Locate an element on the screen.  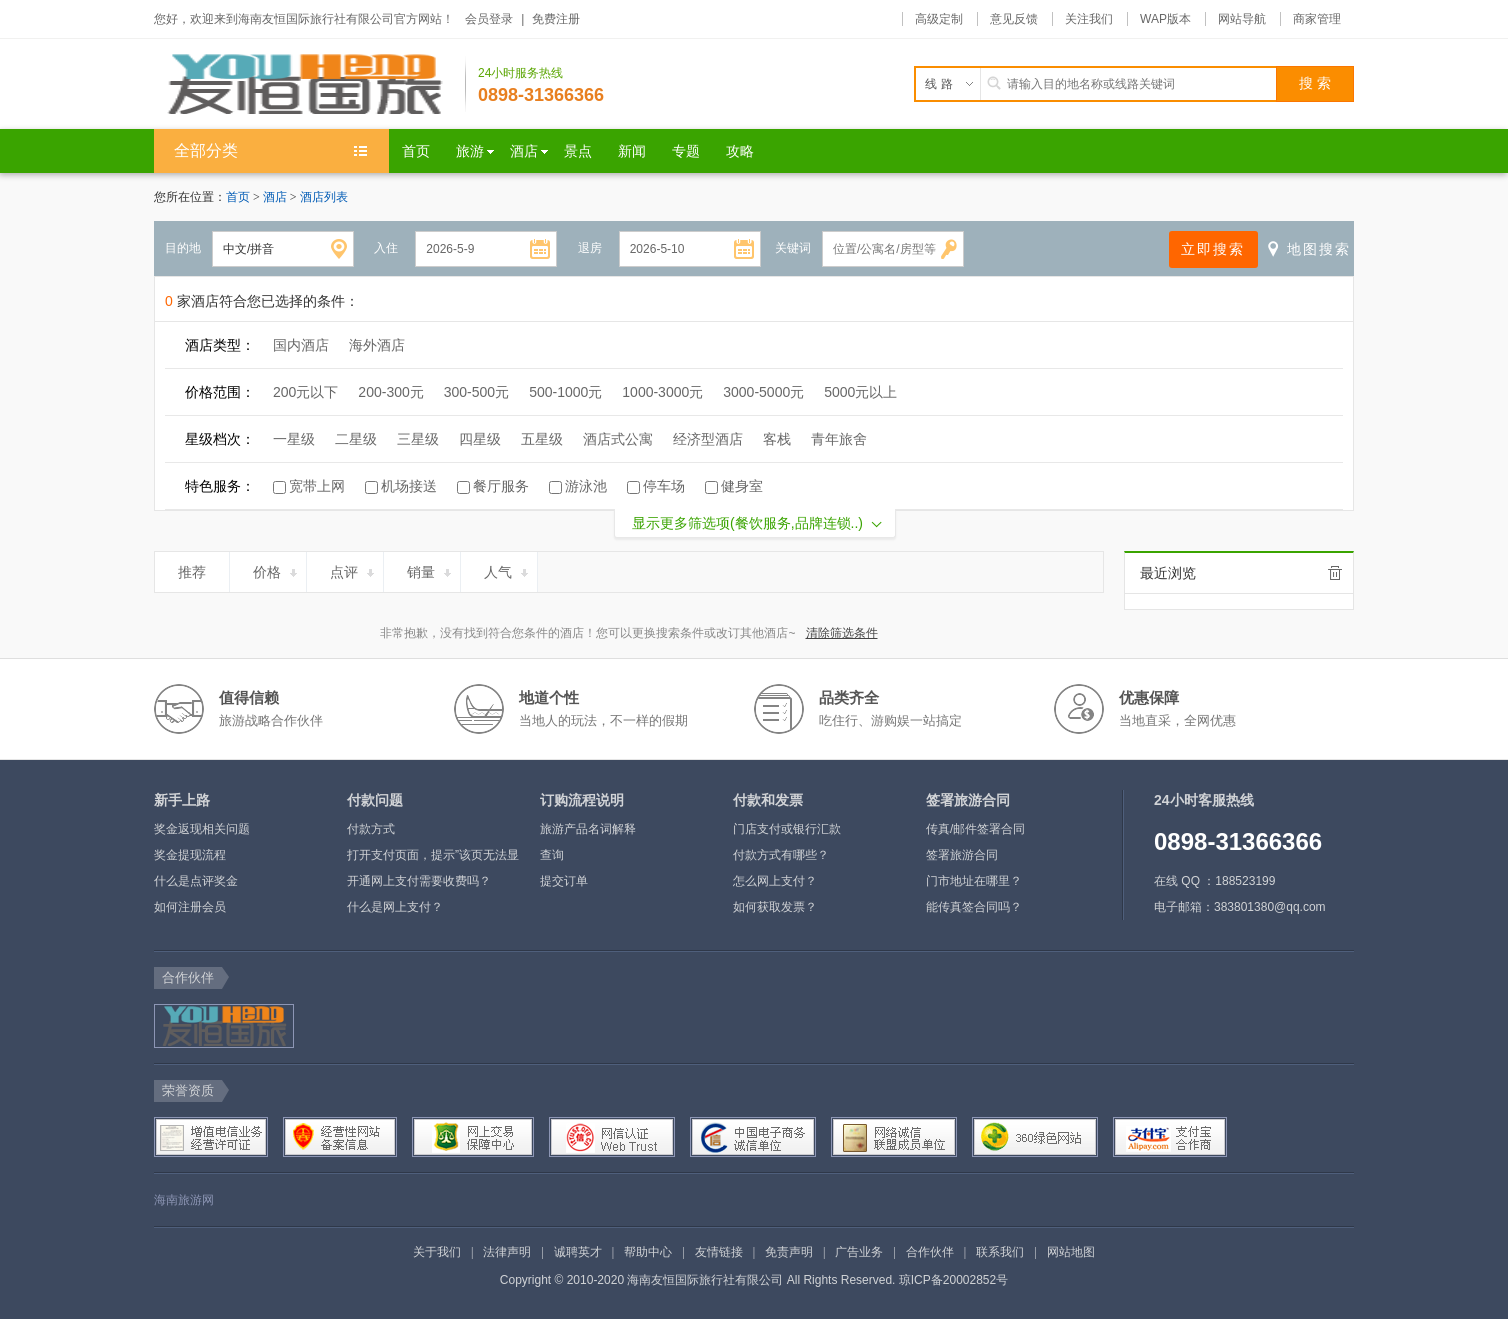
价格 is located at coordinates (276, 569).